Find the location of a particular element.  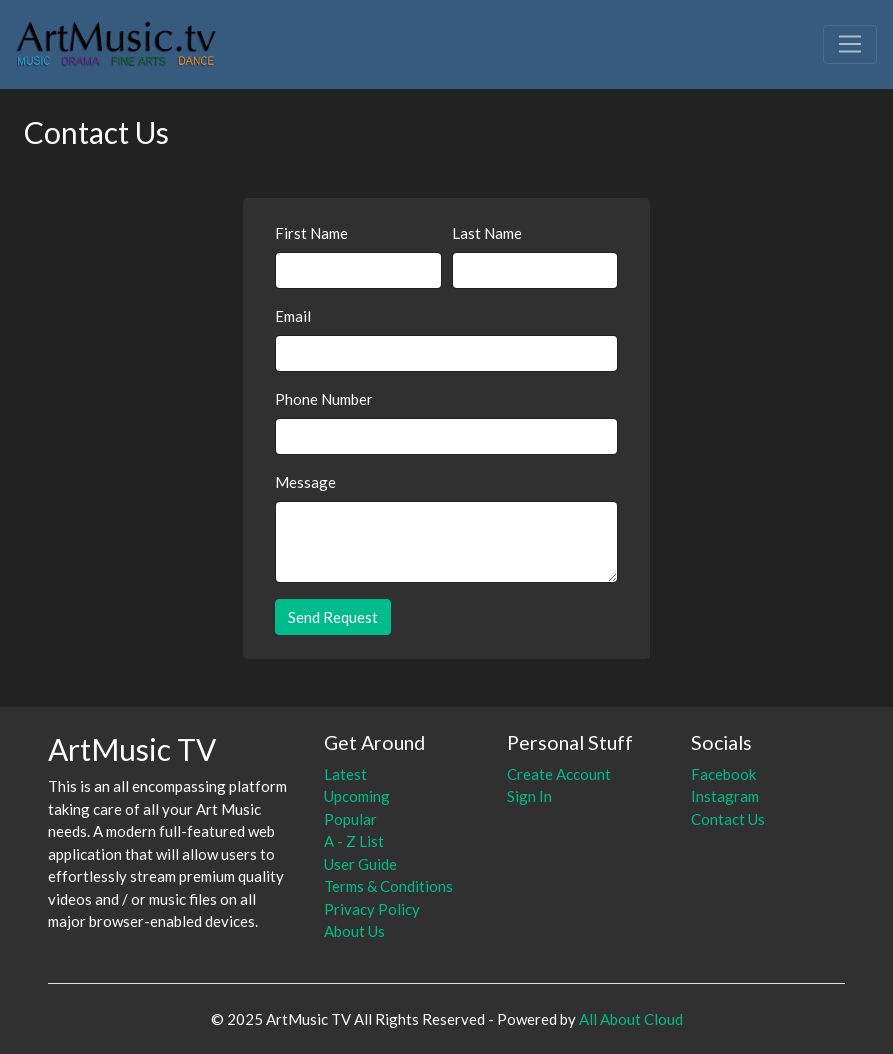

Privacy Policy is located at coordinates (372, 909).